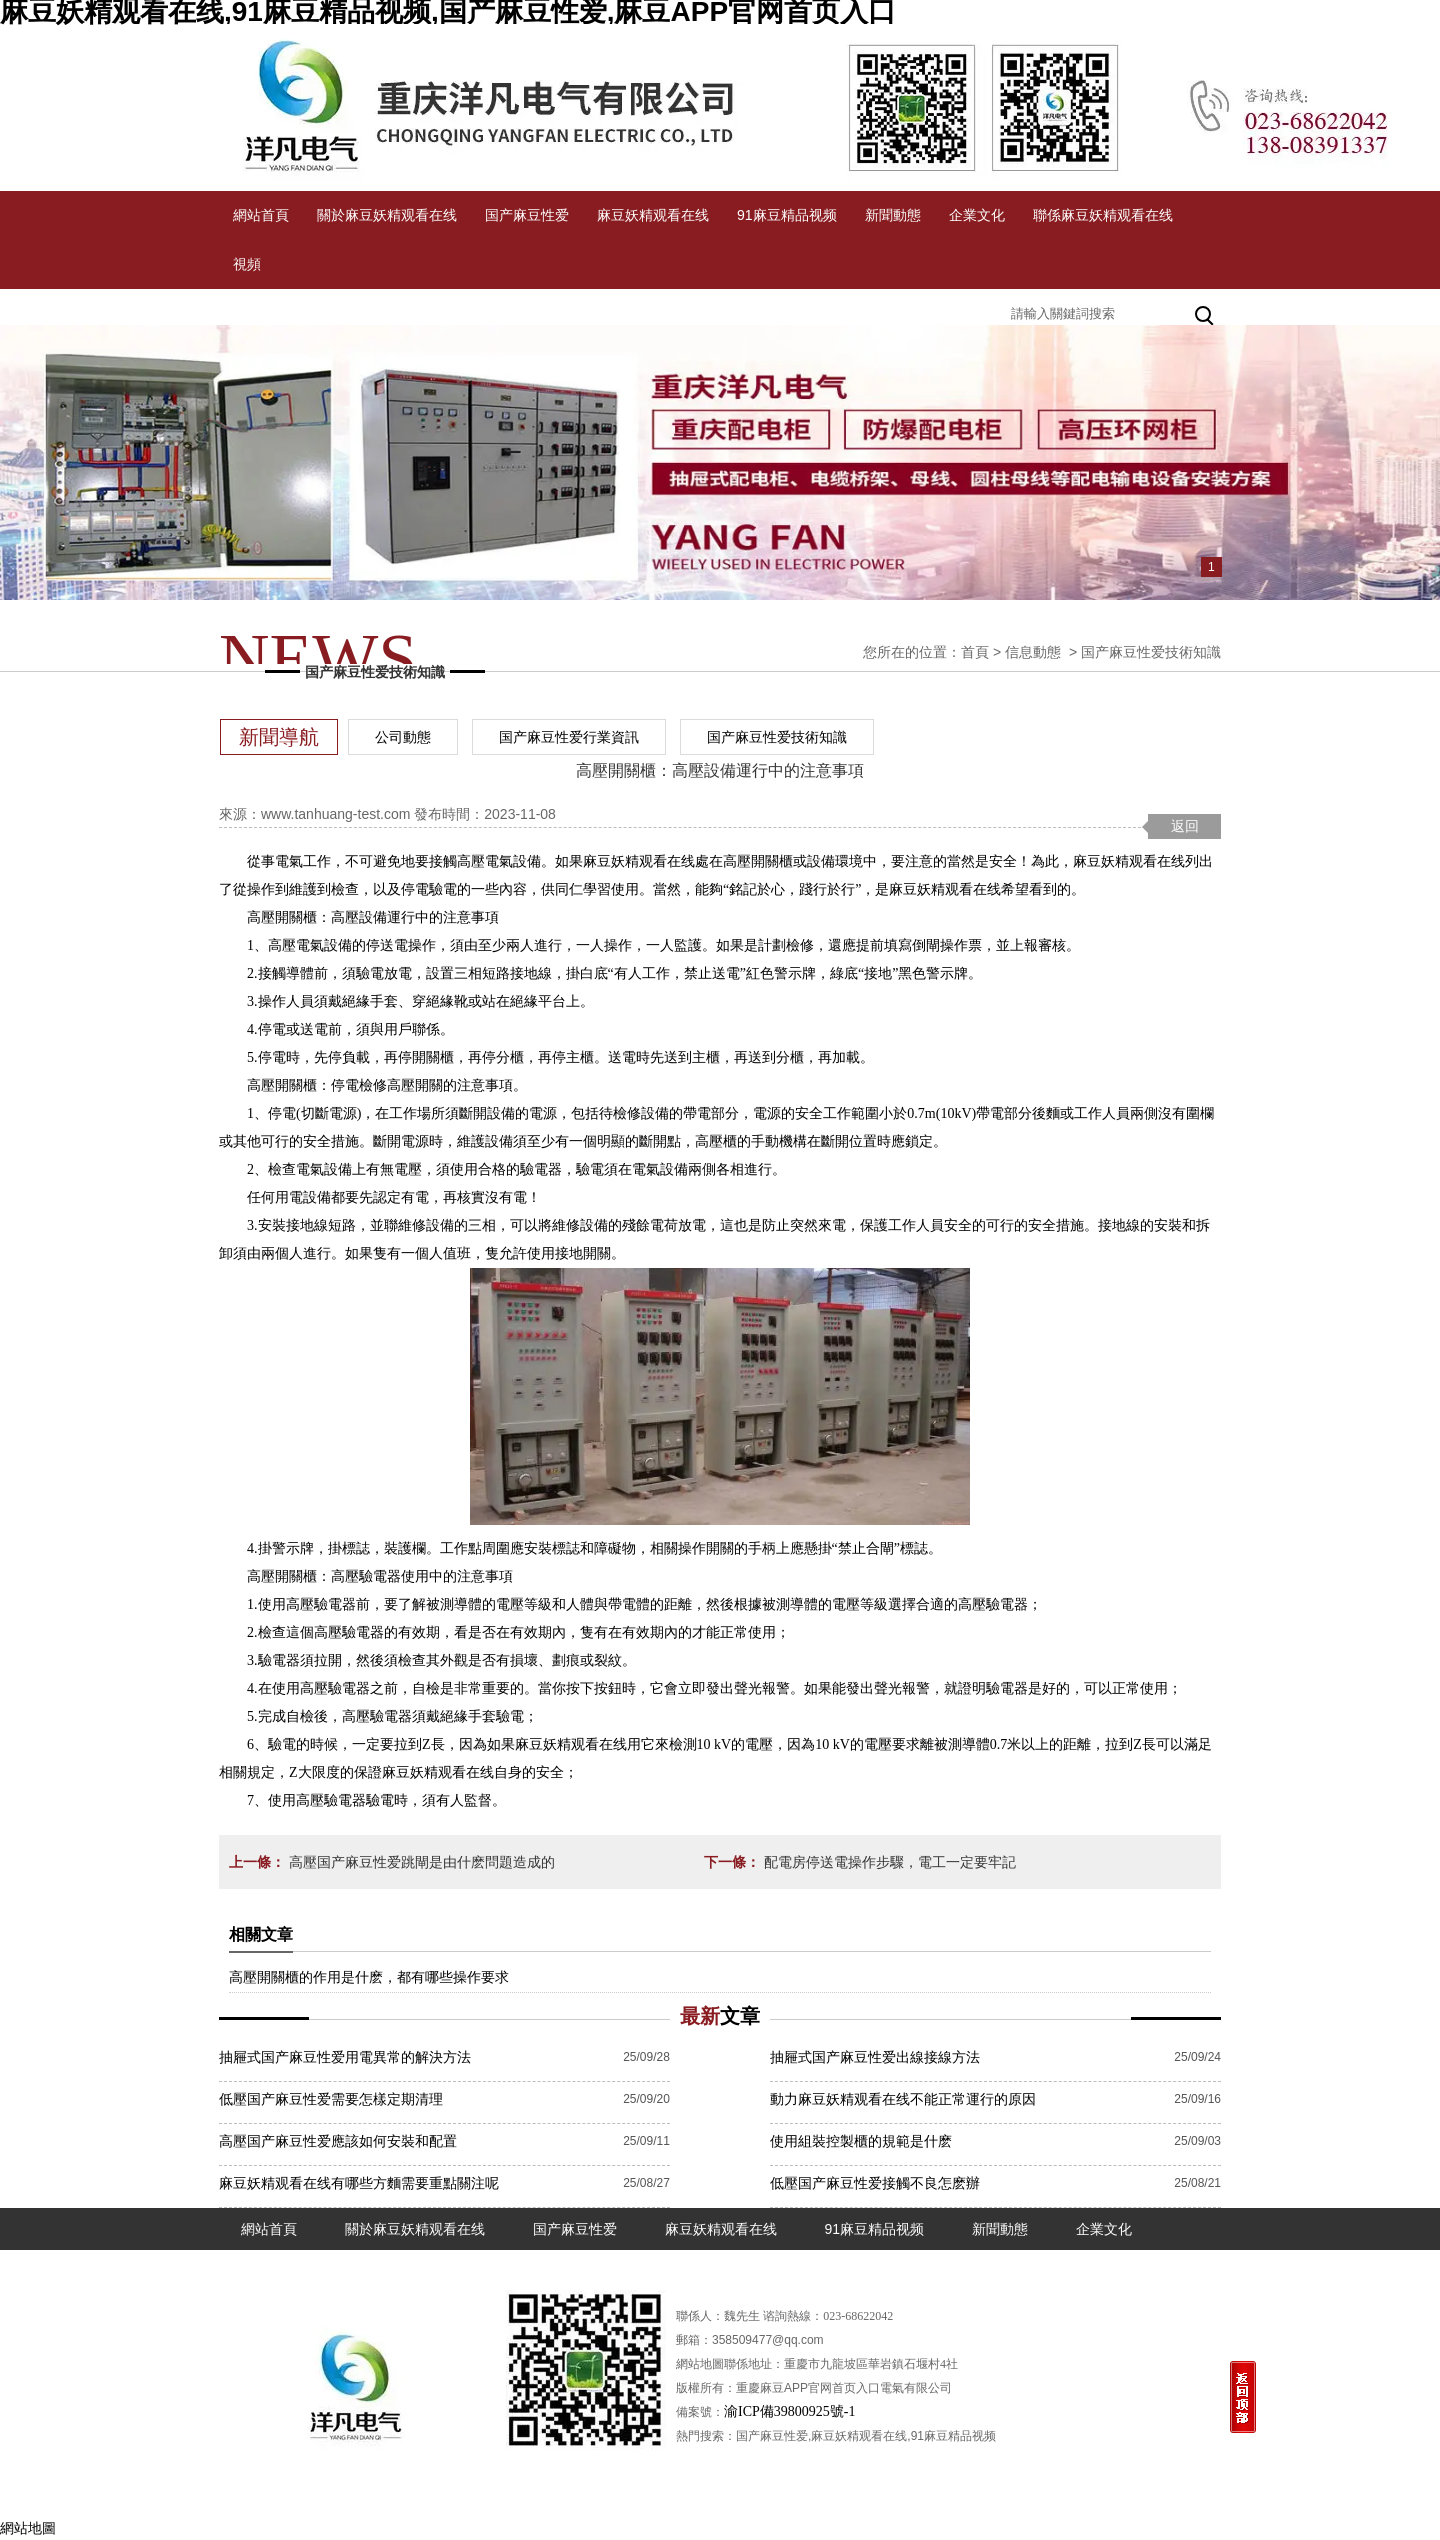 Image resolution: width=1440 pixels, height=2540 pixels. What do you see at coordinates (789, 2411) in the screenshot?
I see `渝ICP備39800925號-1` at bounding box center [789, 2411].